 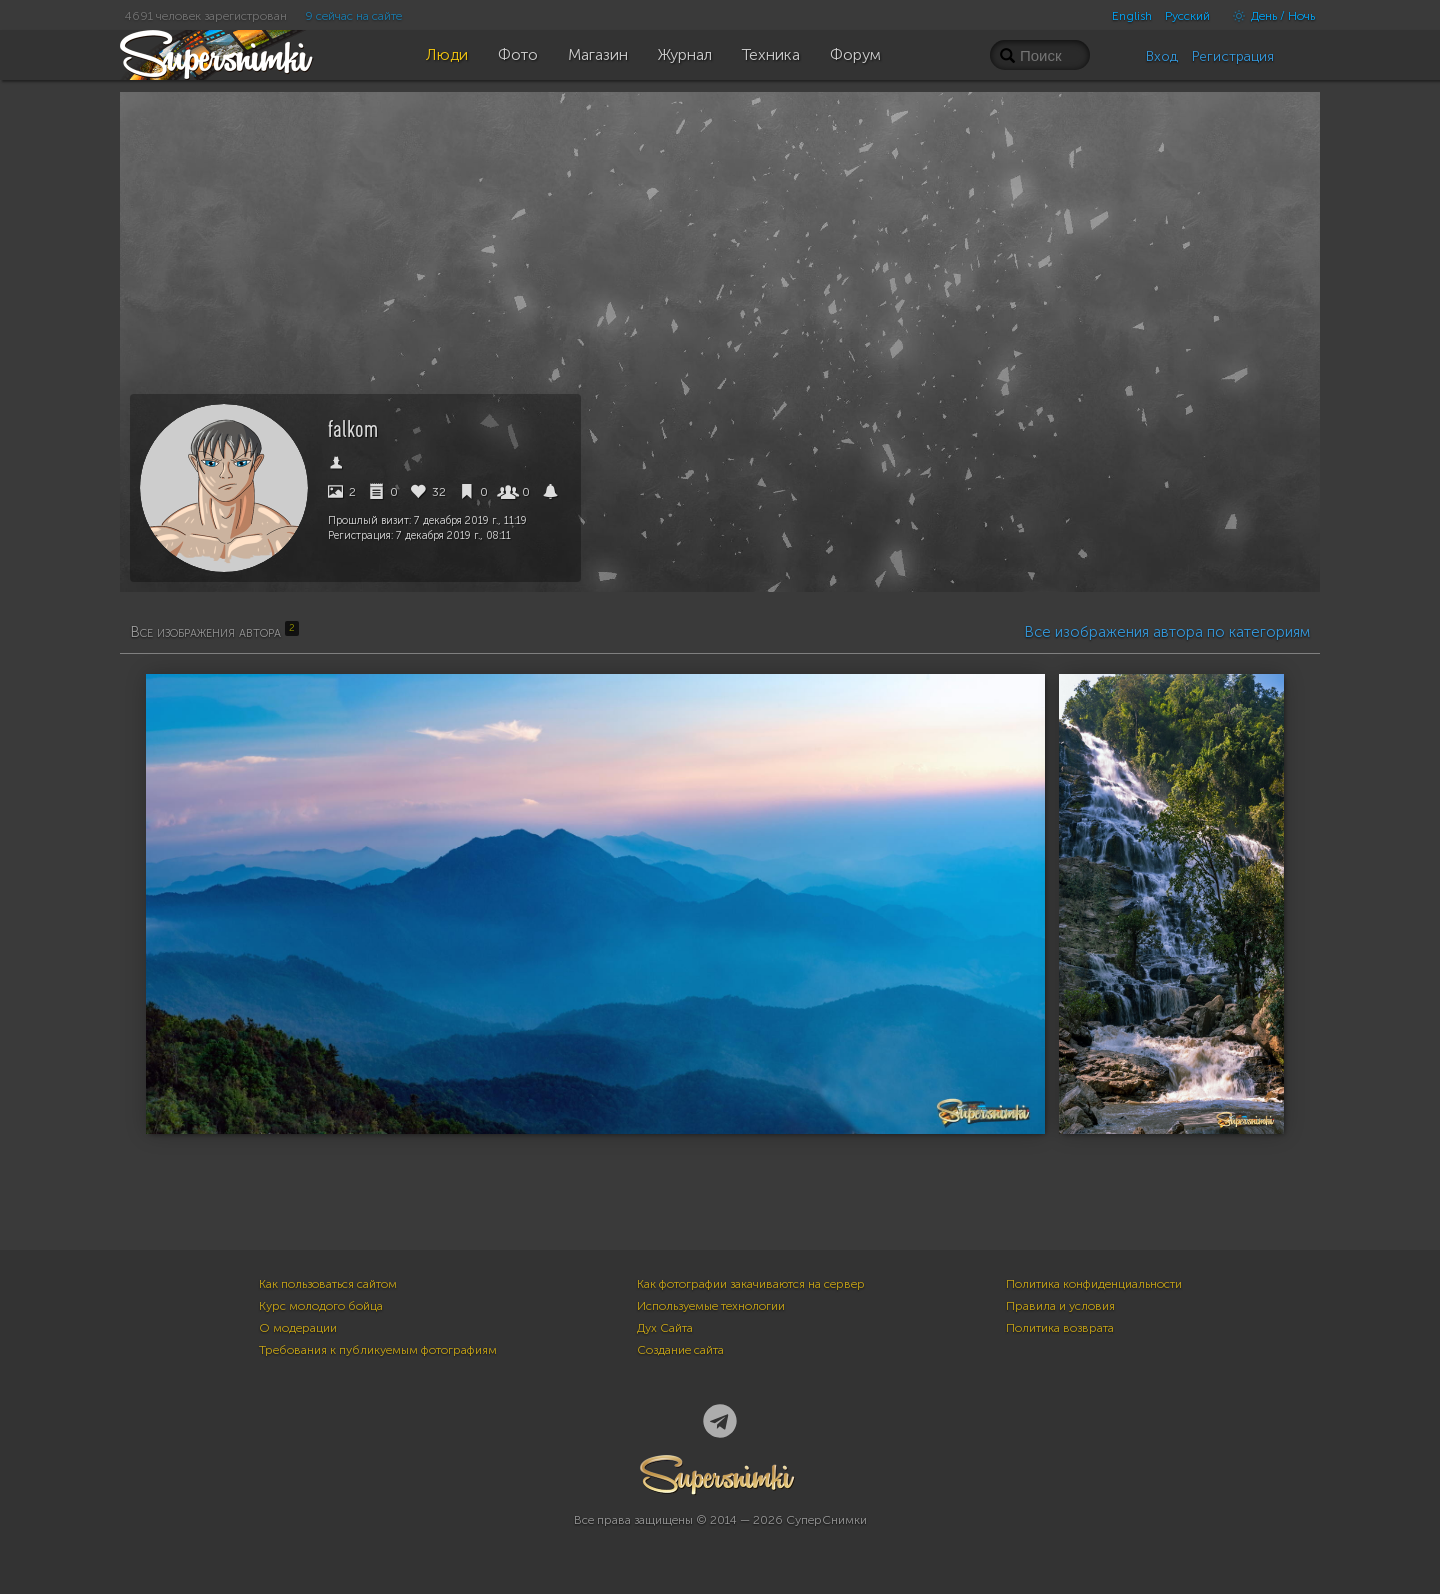 What do you see at coordinates (321, 1306) in the screenshot?
I see `Курс молодого бойца` at bounding box center [321, 1306].